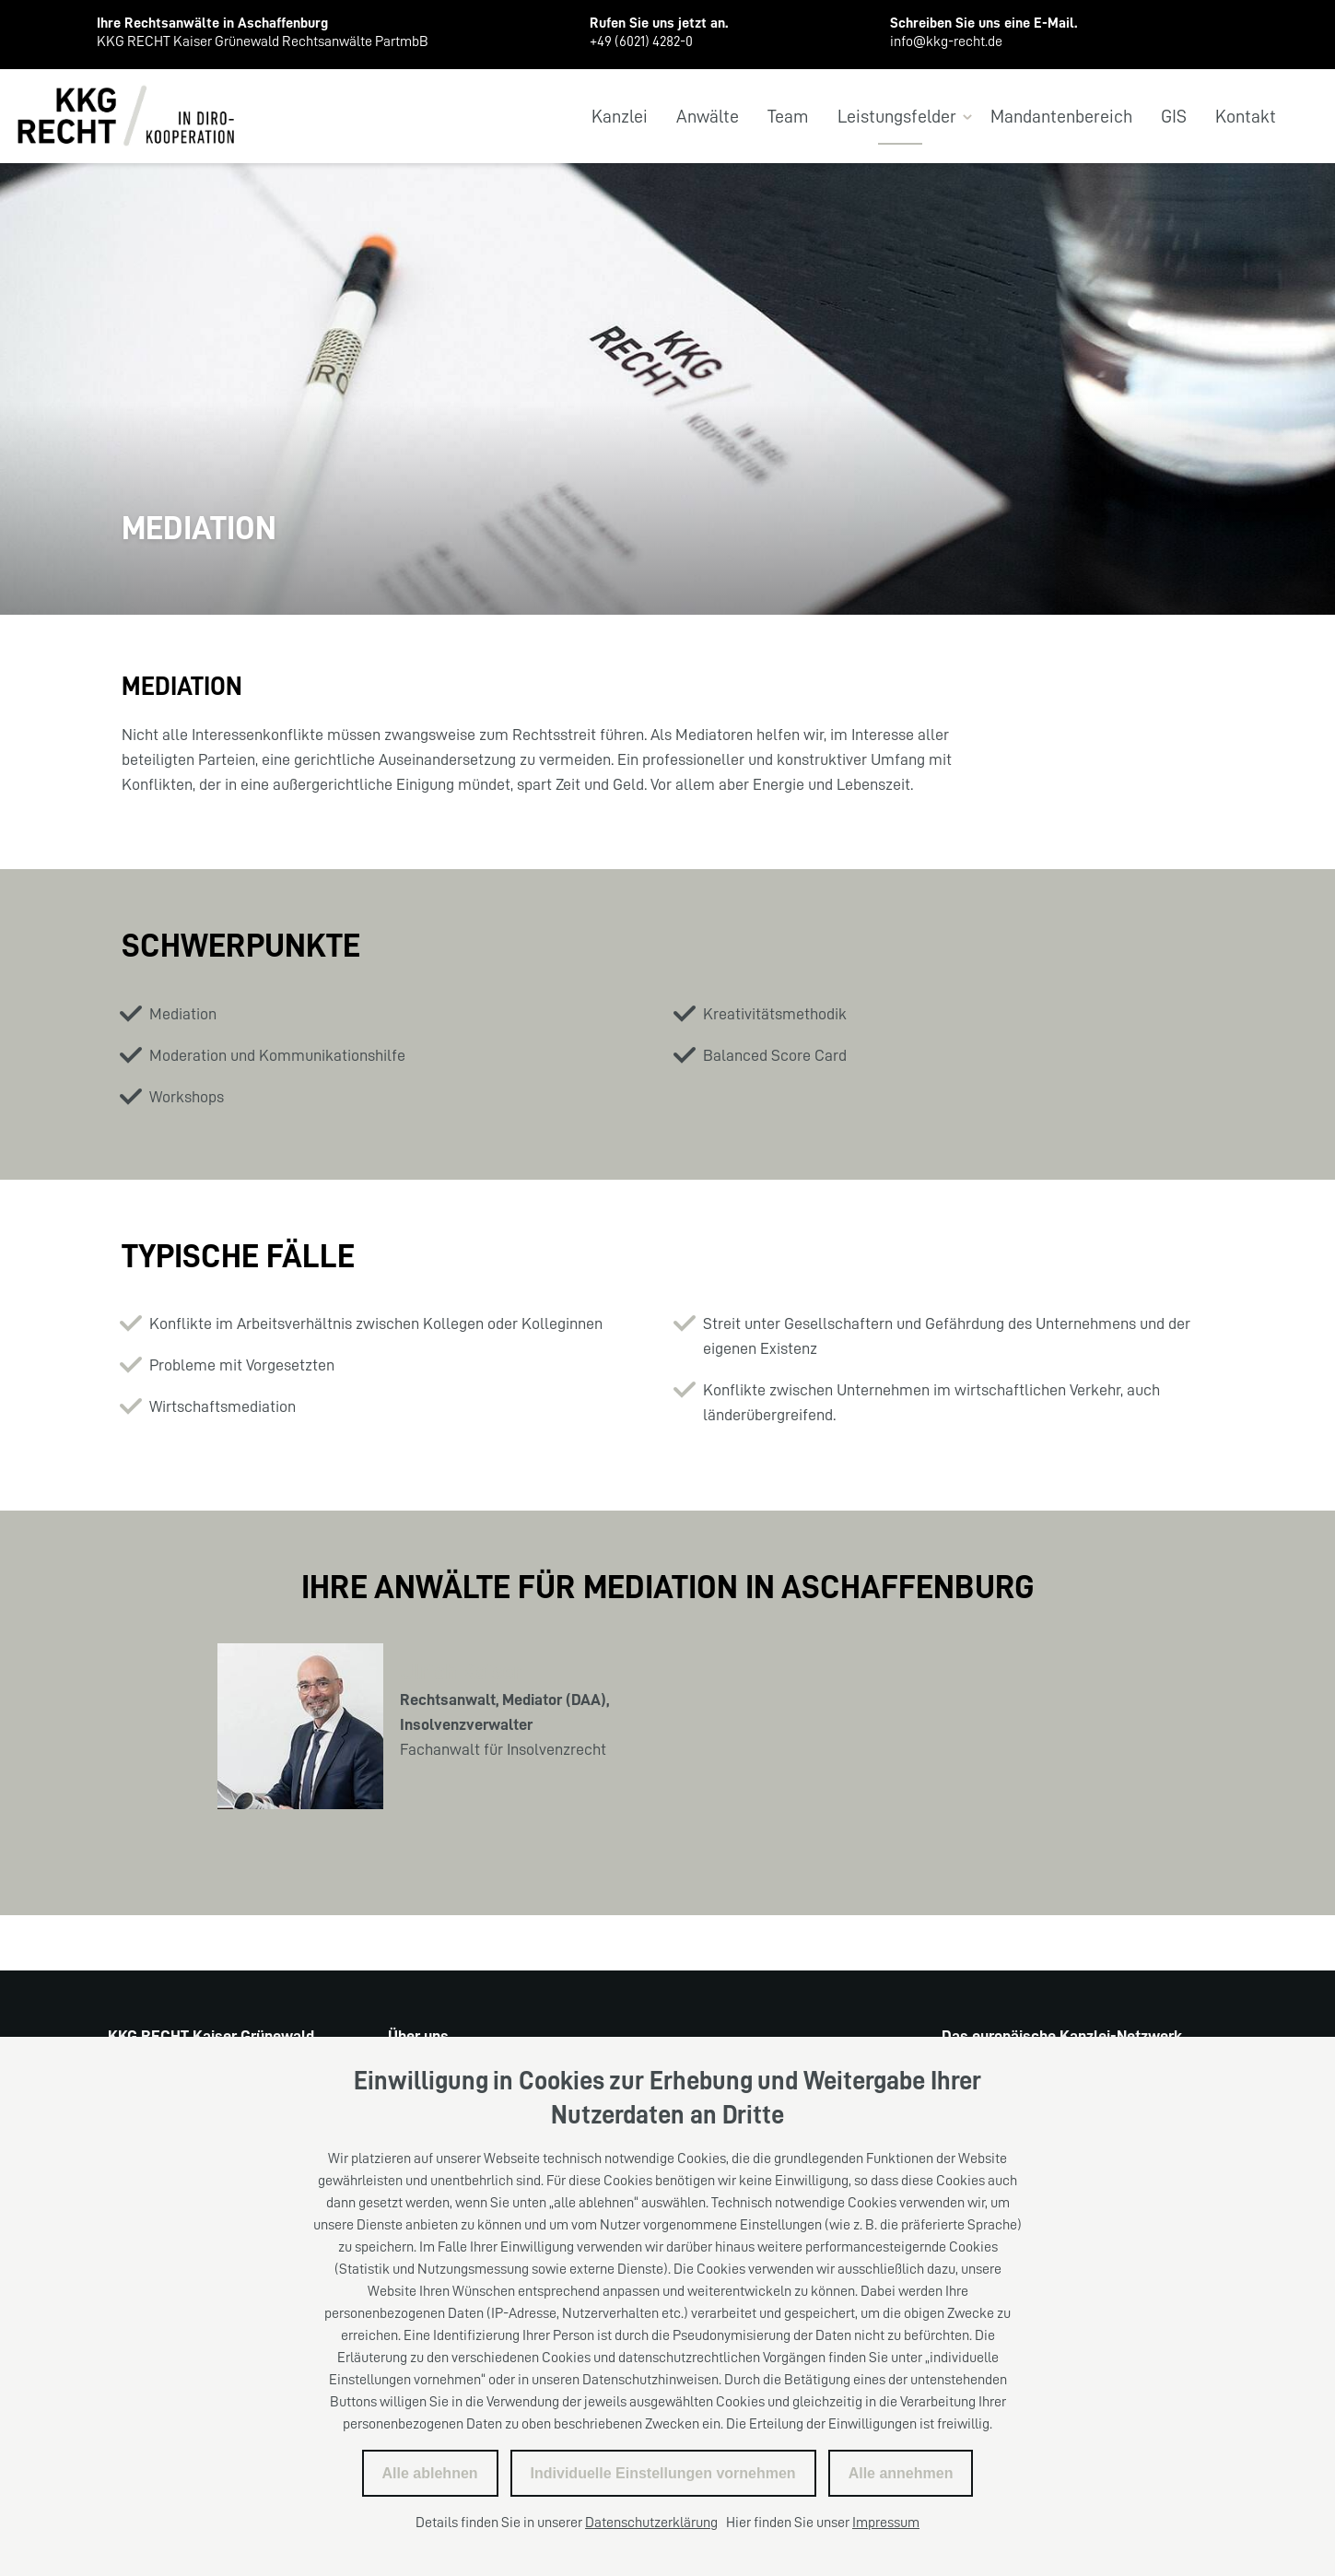  I want to click on Alle ablehnen, so click(430, 2473).